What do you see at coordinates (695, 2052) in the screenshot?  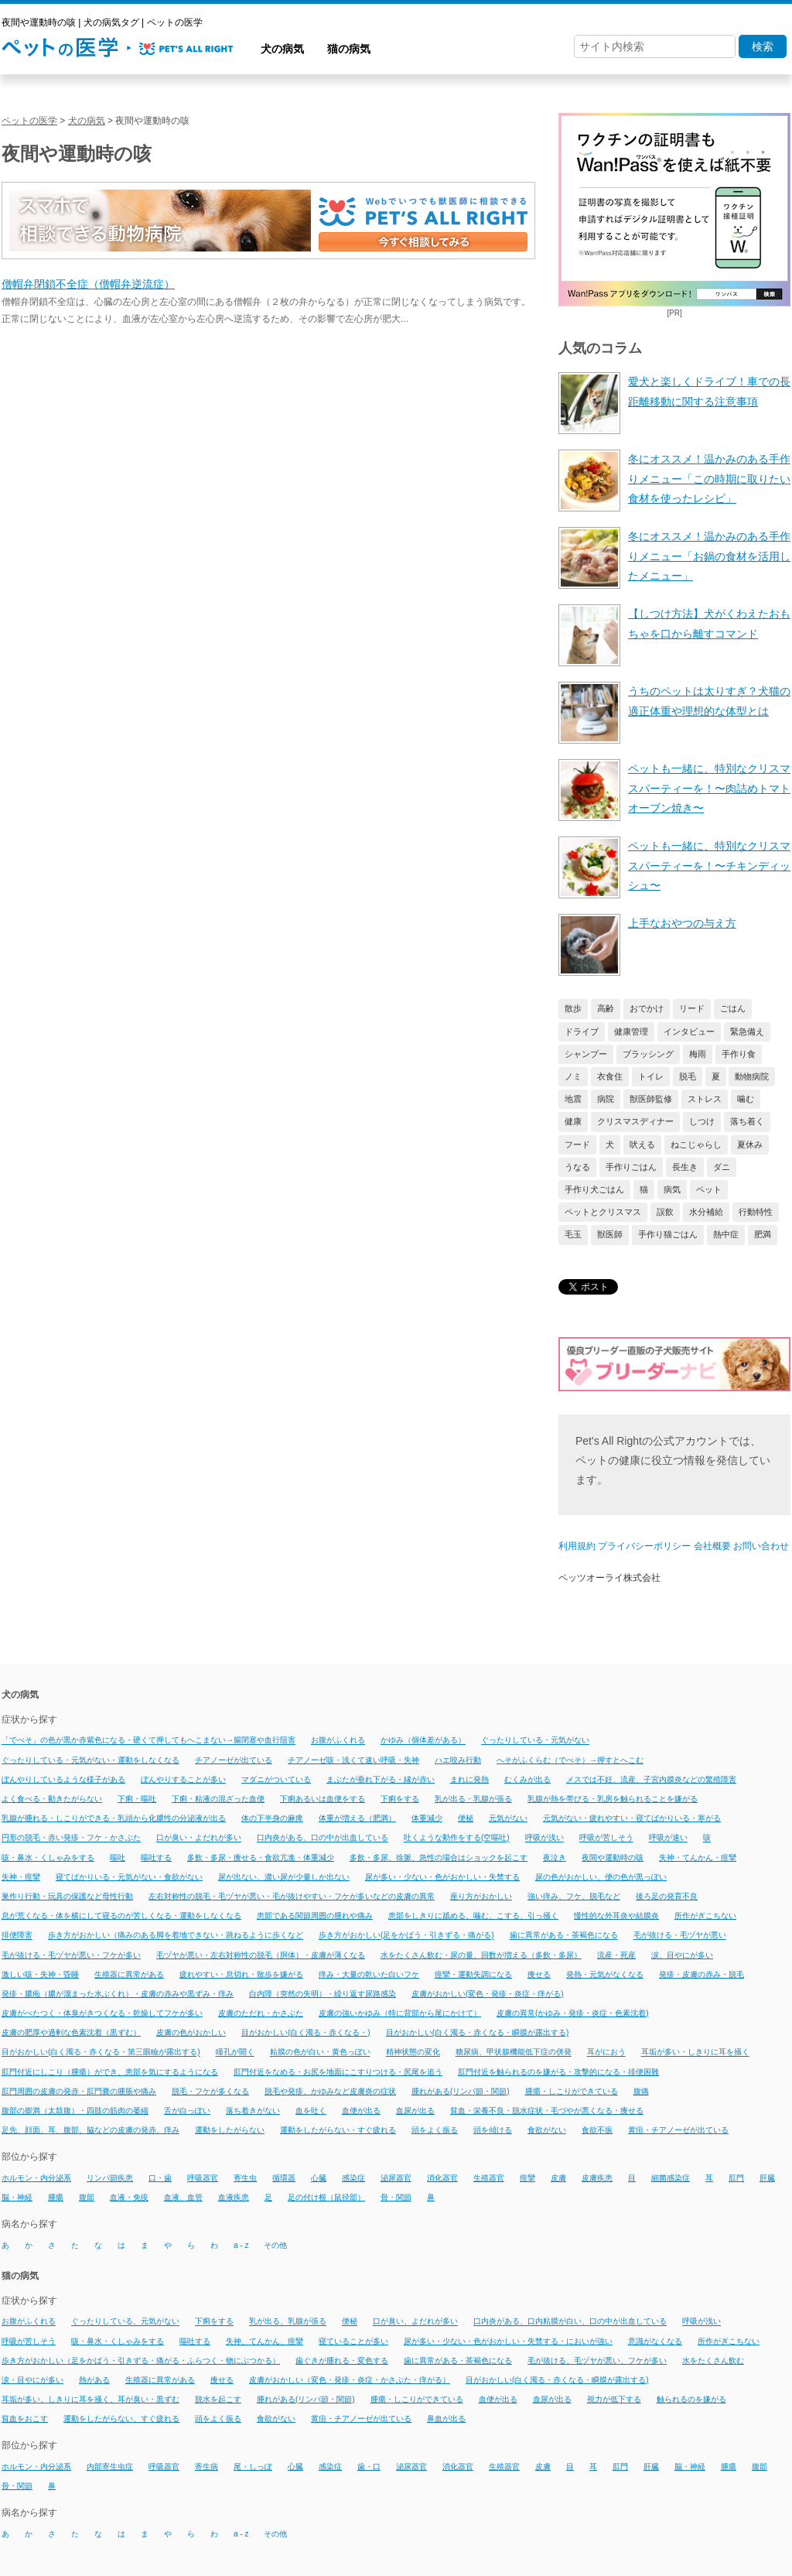 I see `耳垢が多い・しきりに耳を掻く` at bounding box center [695, 2052].